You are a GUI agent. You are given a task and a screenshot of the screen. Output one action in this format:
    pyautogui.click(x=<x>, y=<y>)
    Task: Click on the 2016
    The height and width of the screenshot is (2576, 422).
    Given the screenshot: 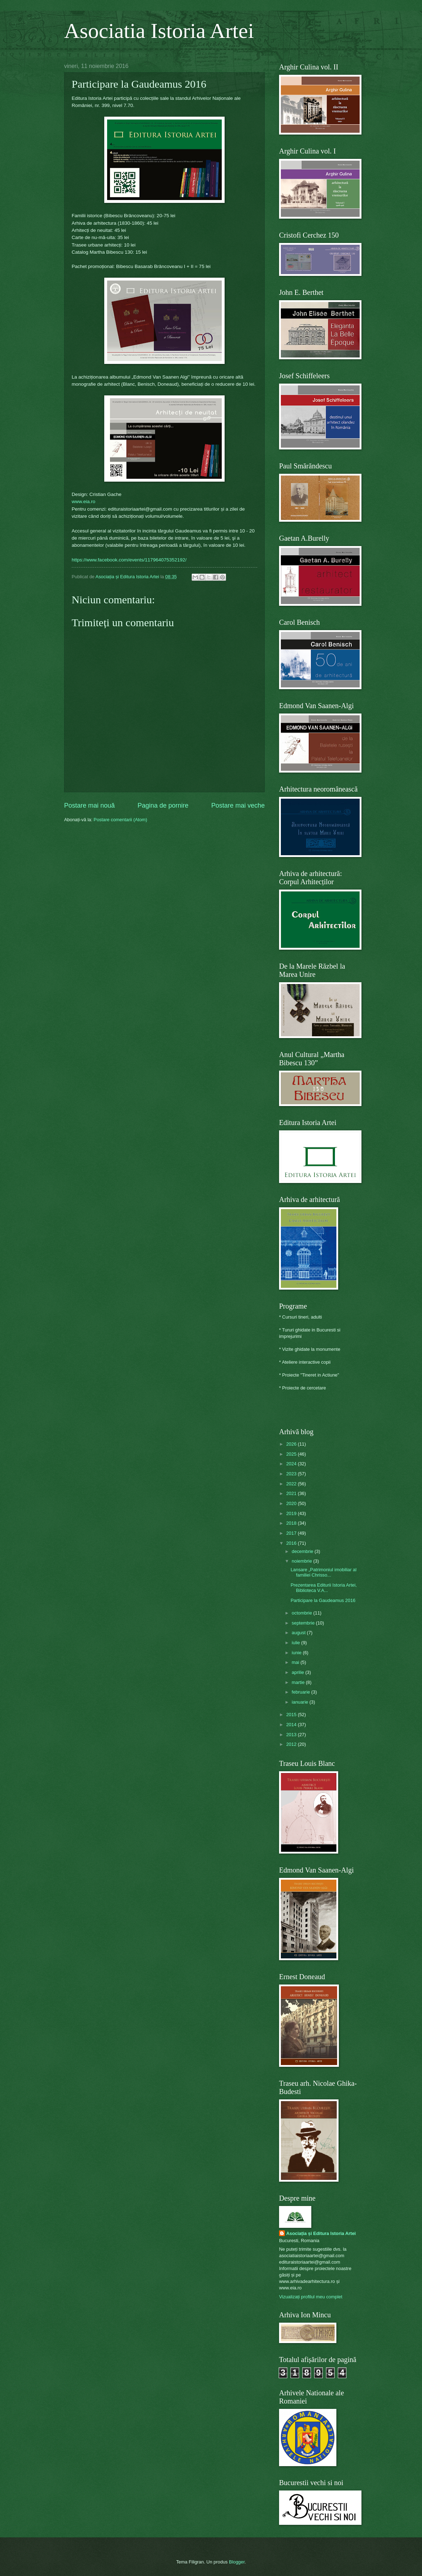 What is the action you would take?
    pyautogui.click(x=292, y=1543)
    